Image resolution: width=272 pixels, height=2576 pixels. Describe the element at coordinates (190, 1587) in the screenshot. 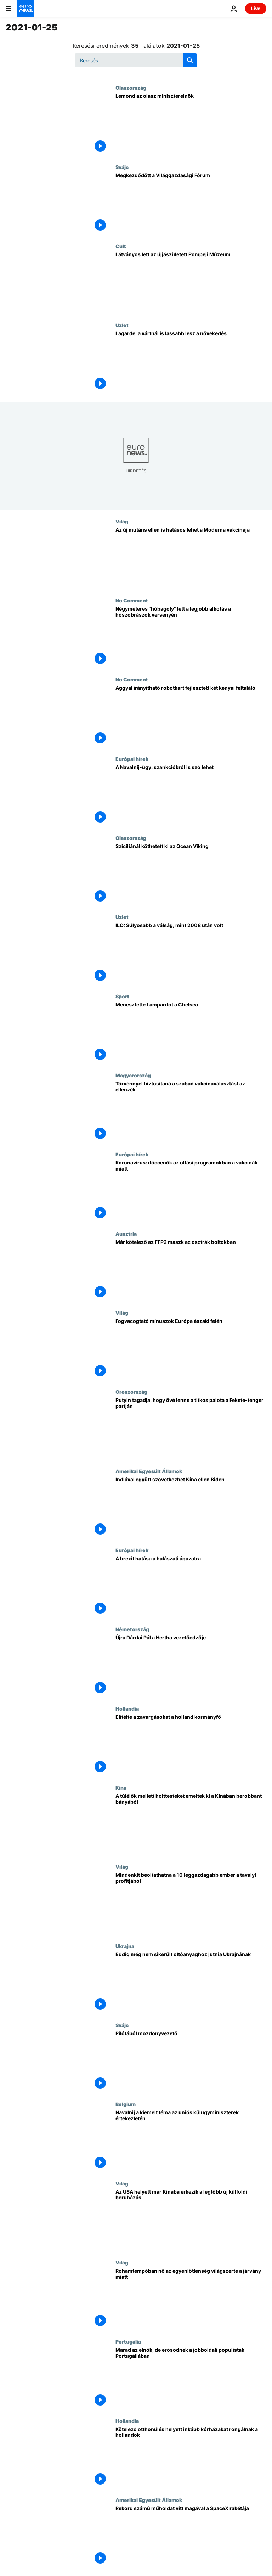

I see `[A brexit hatása a halászati ágazatra]` at that location.